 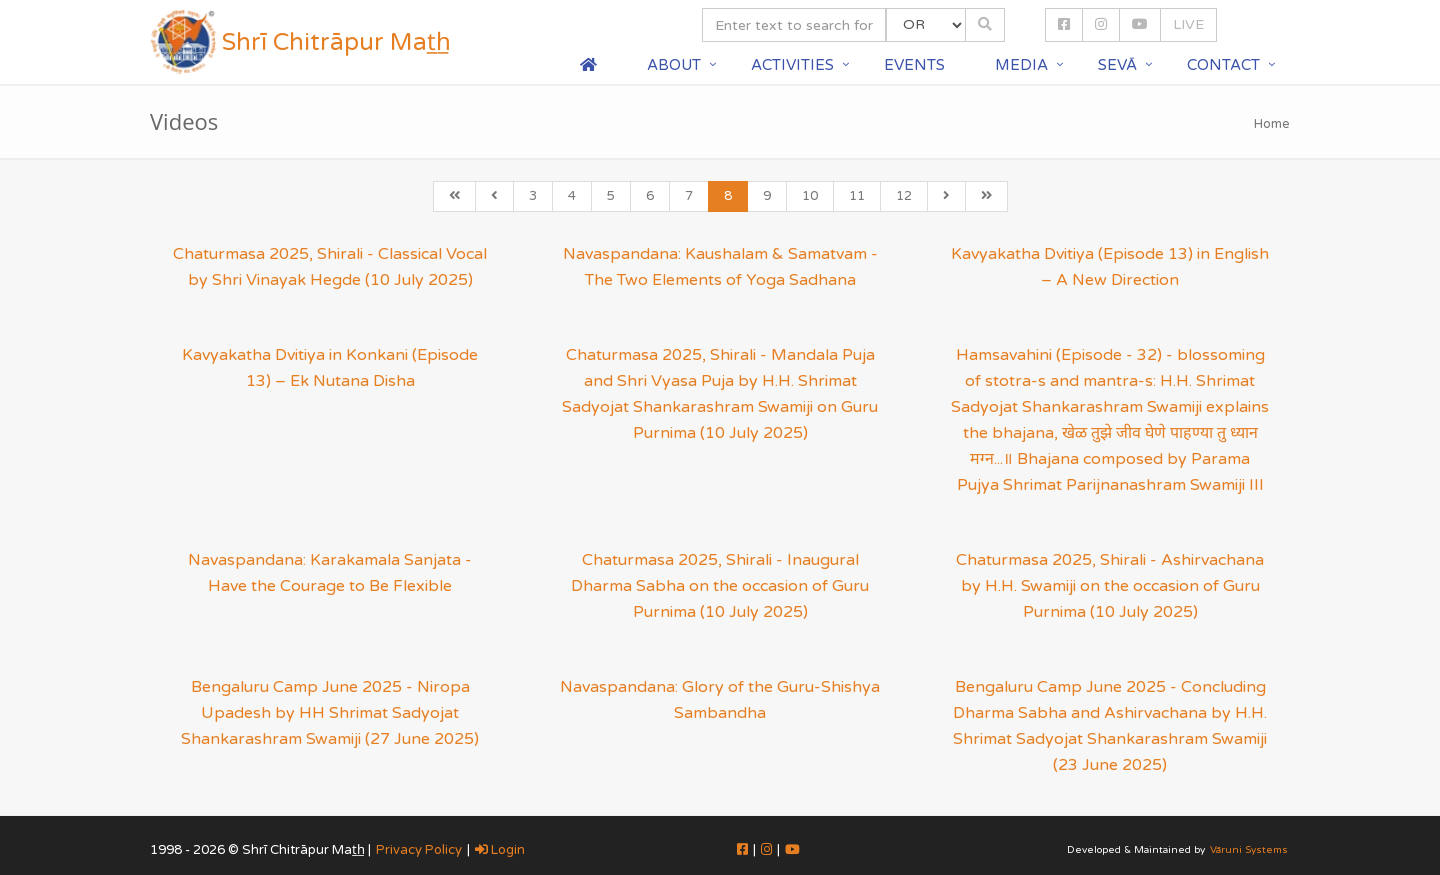 I want to click on About, so click(x=674, y=65).